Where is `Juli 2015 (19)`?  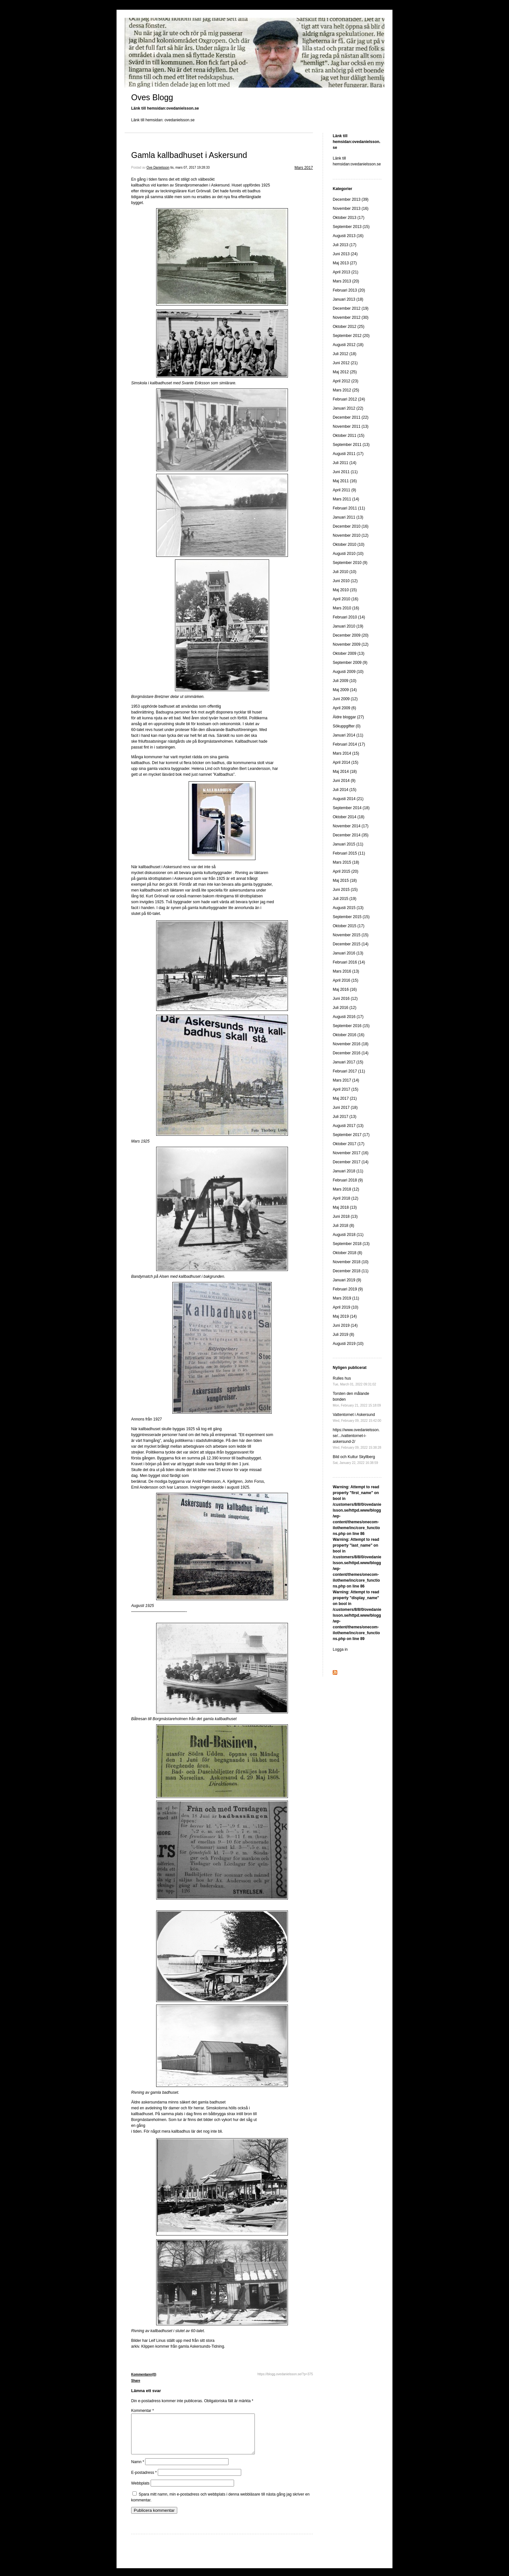 Juli 2015 (19) is located at coordinates (344, 898).